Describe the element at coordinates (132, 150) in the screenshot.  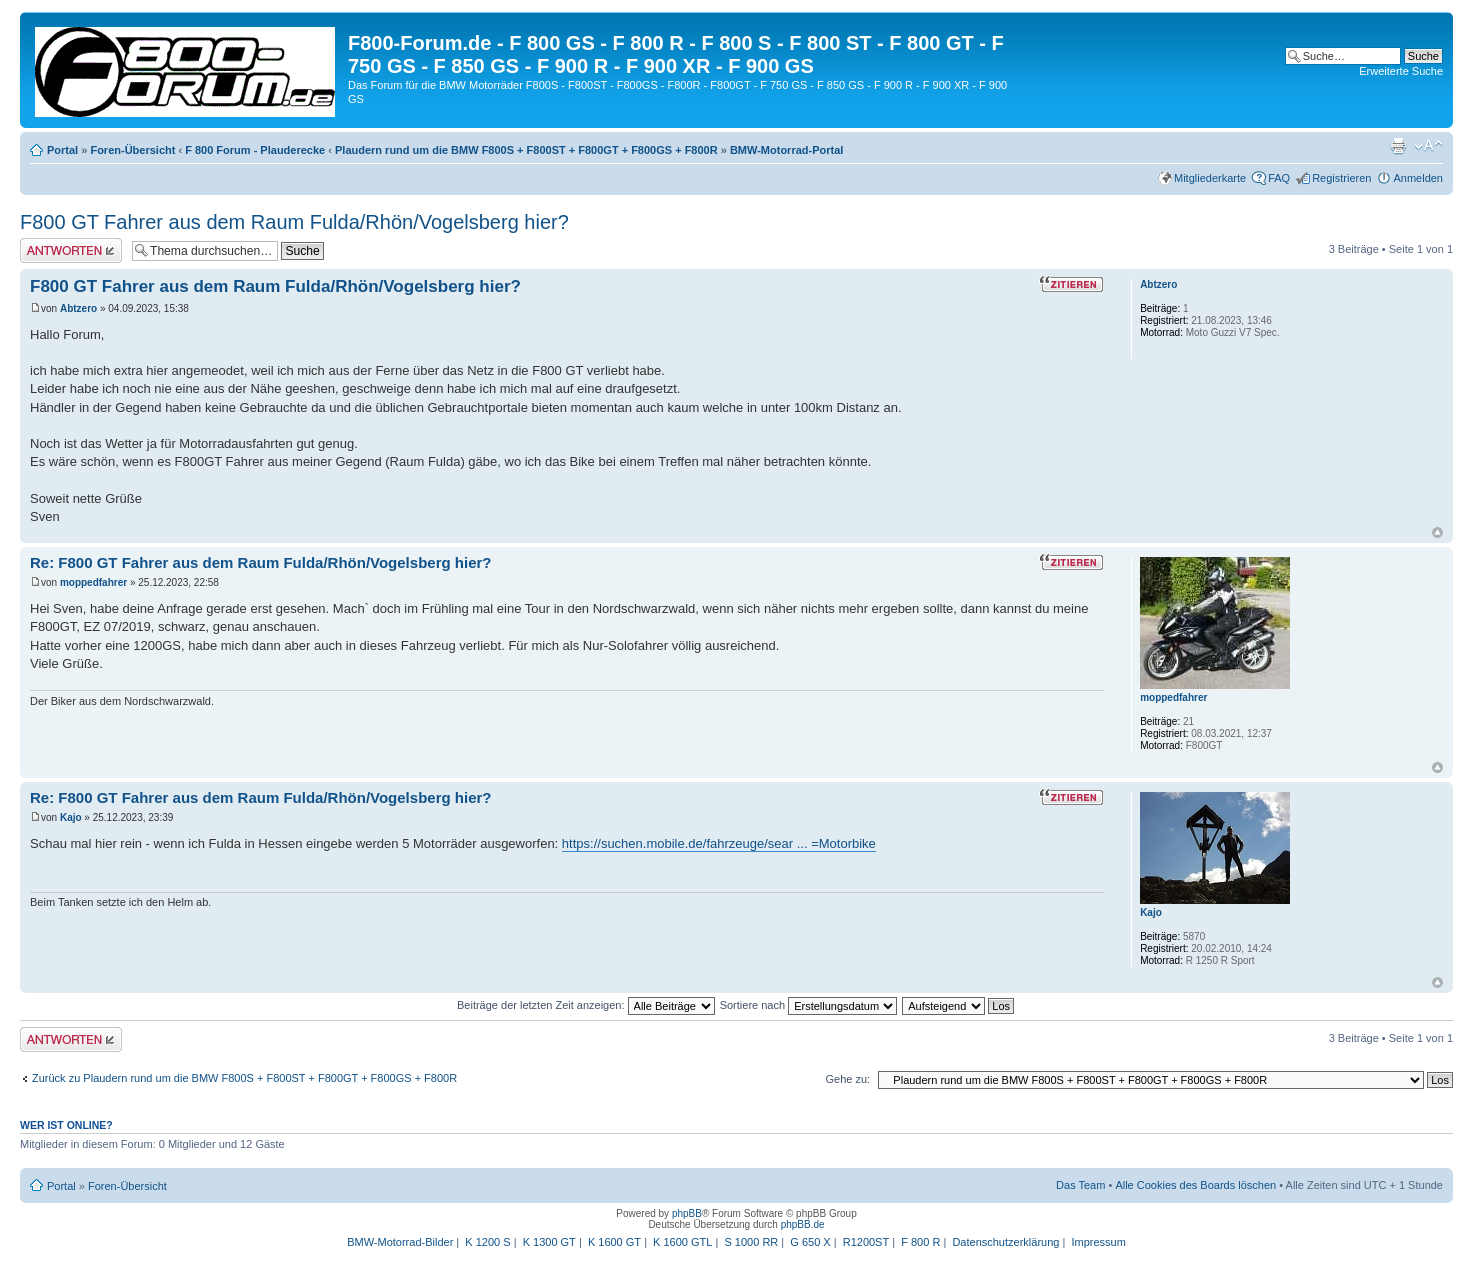
I see `Foren-Übersicht` at that location.